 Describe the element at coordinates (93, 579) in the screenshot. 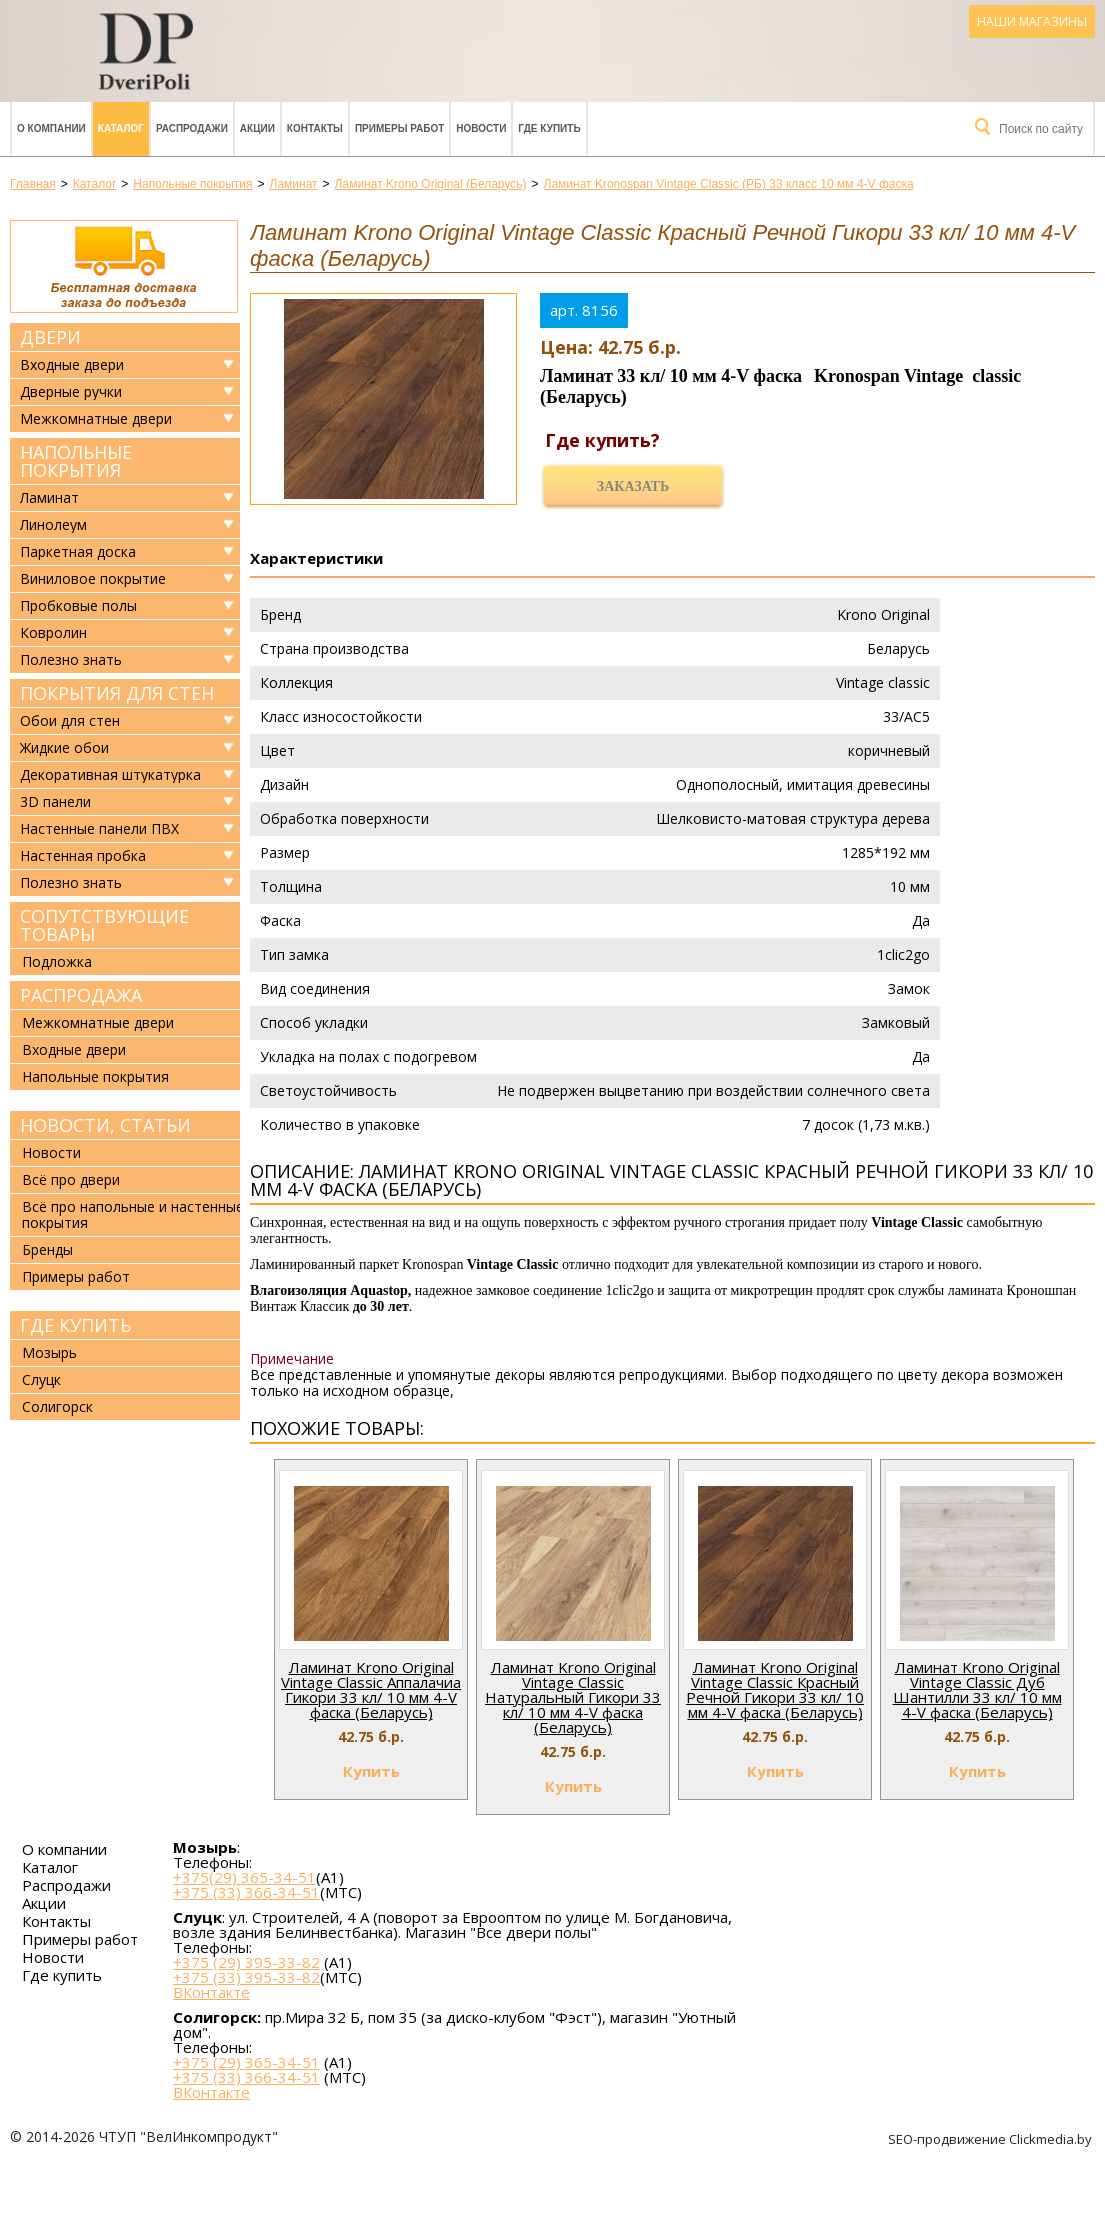

I see `Виниловое покрытие` at that location.